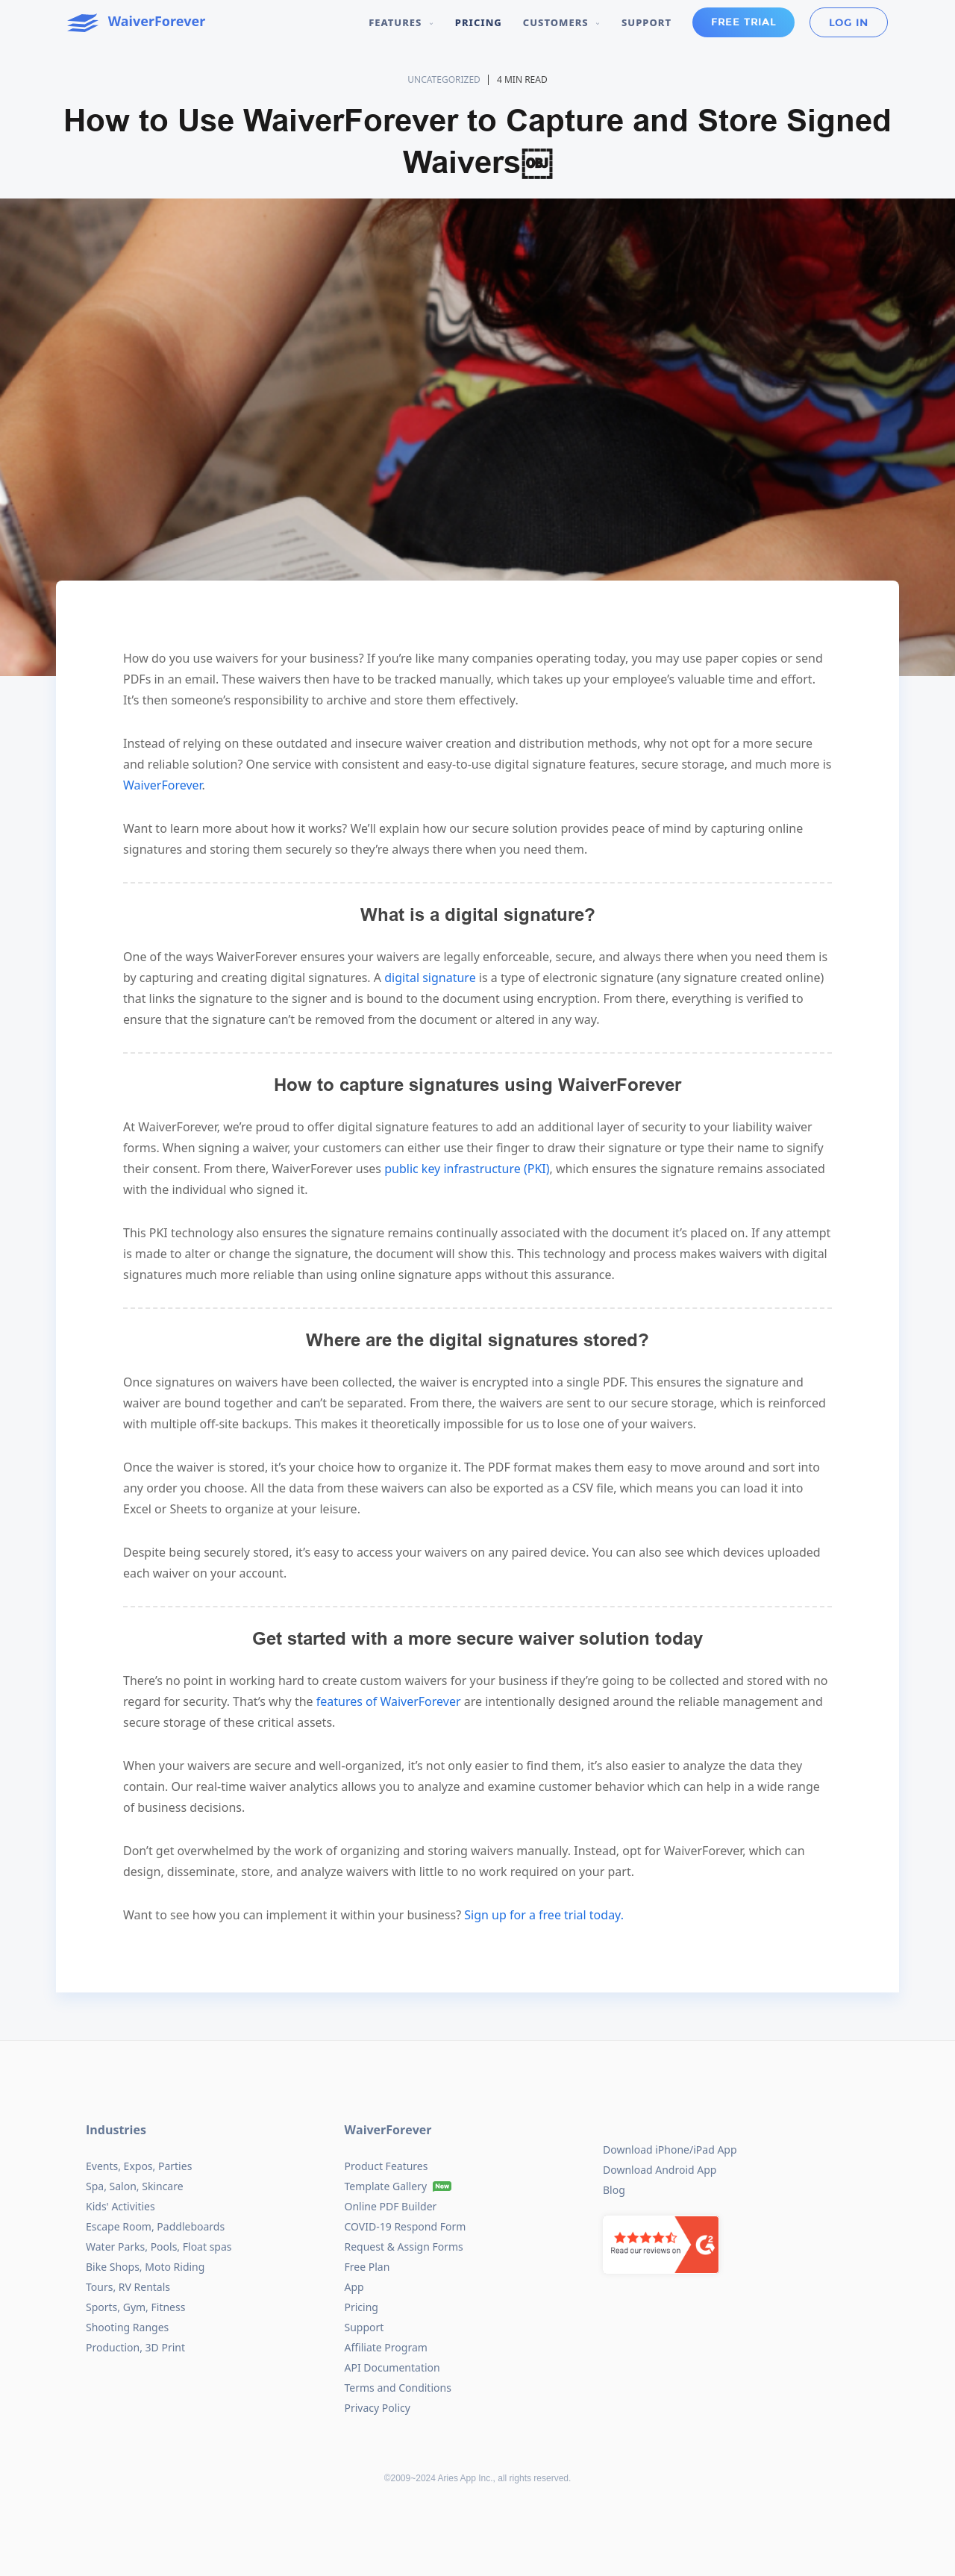  What do you see at coordinates (614, 2190) in the screenshot?
I see `Blog` at bounding box center [614, 2190].